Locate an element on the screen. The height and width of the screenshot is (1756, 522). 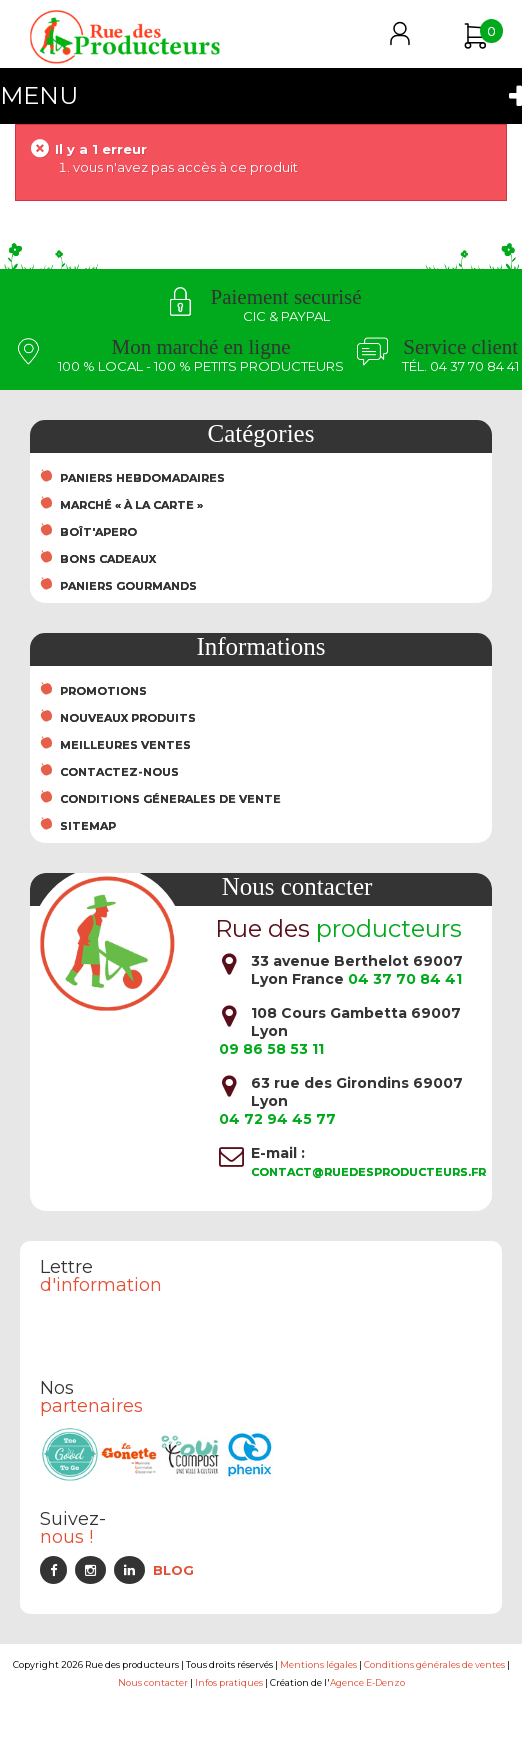
Agence E-Denzo is located at coordinates (367, 1682).